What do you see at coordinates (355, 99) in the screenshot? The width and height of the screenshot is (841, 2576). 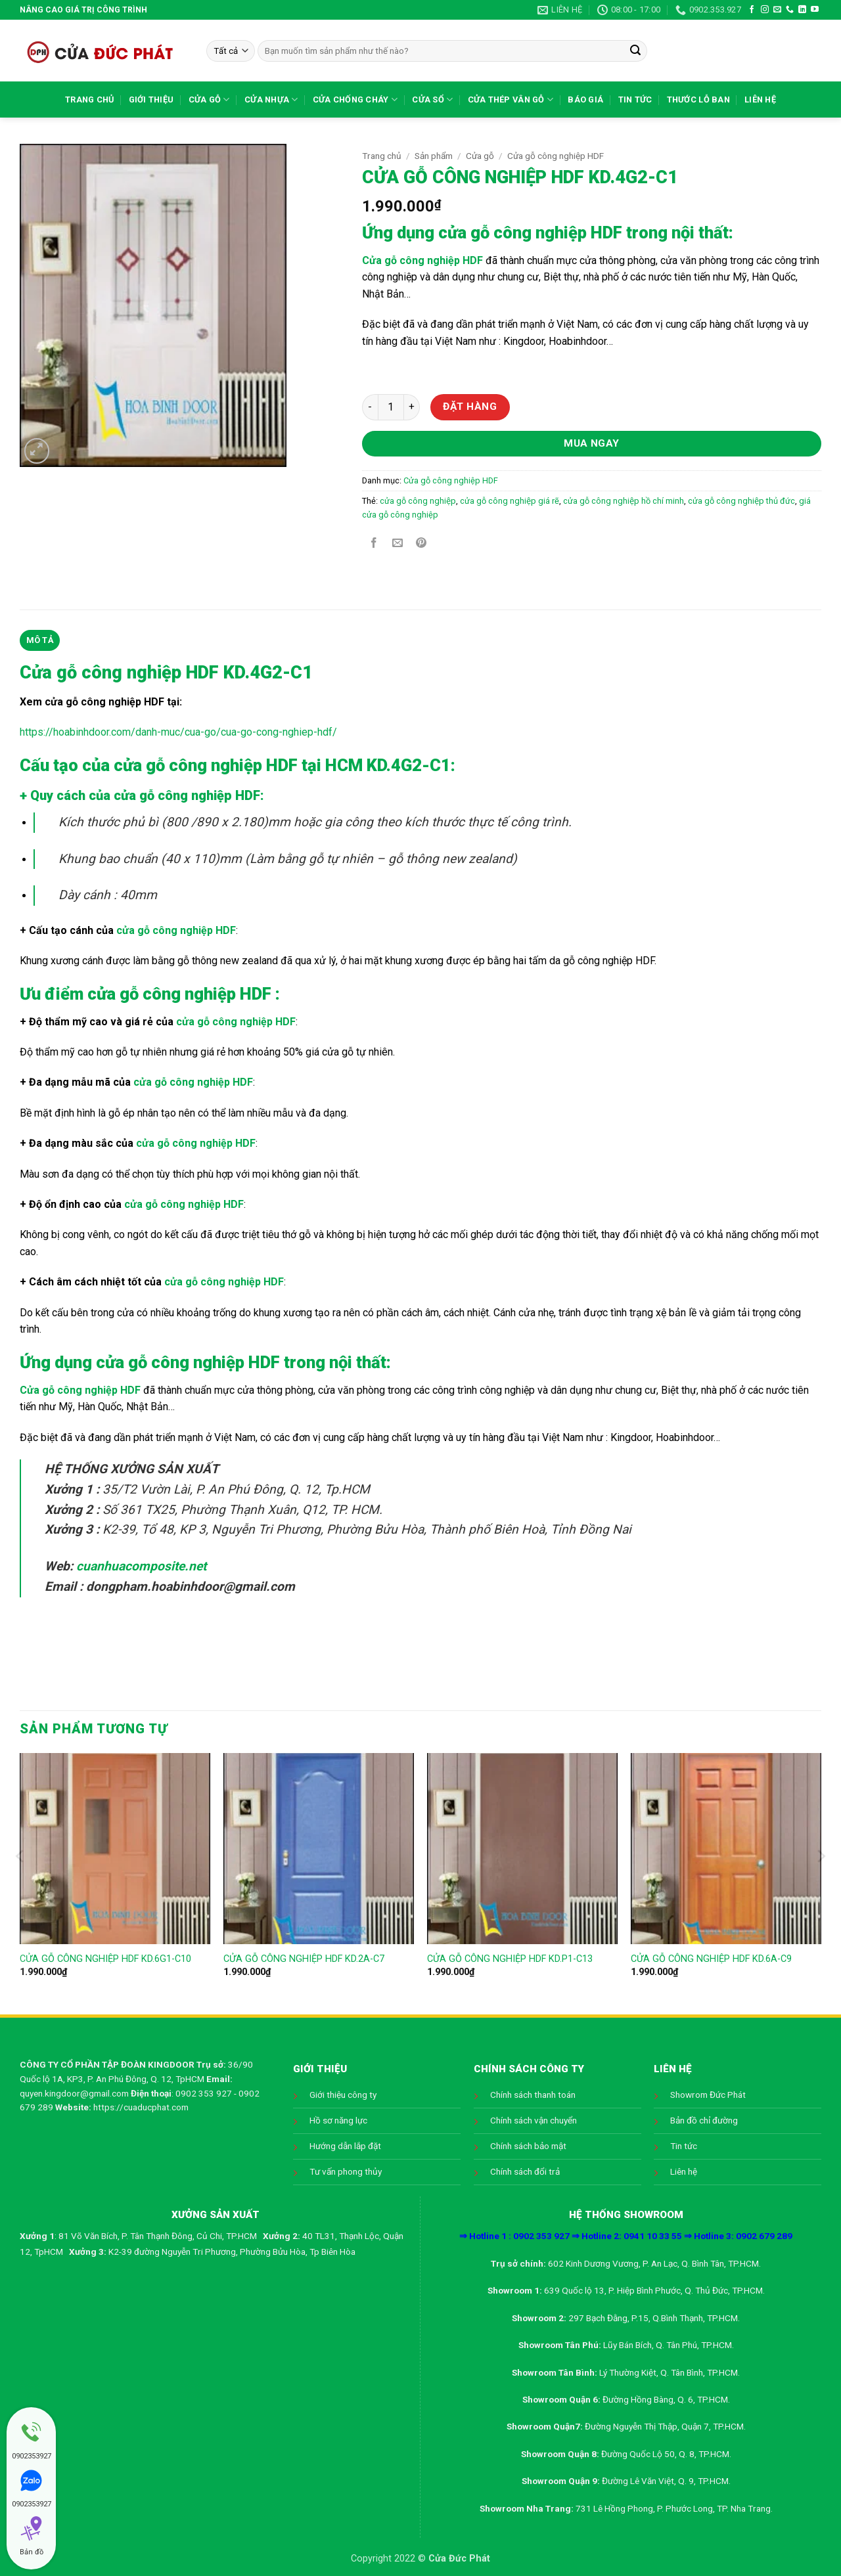 I see `Cửa chống cháy` at bounding box center [355, 99].